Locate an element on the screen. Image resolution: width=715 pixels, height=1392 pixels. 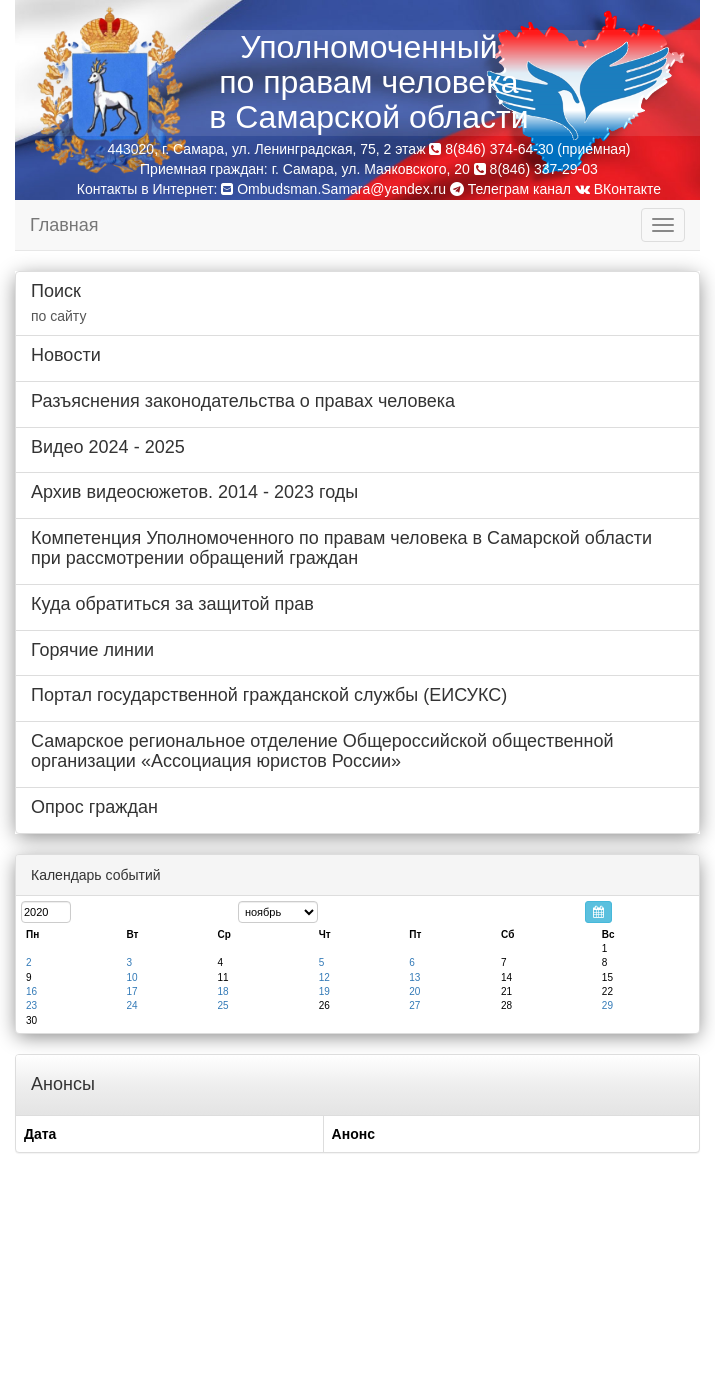
27 is located at coordinates (414, 1005).